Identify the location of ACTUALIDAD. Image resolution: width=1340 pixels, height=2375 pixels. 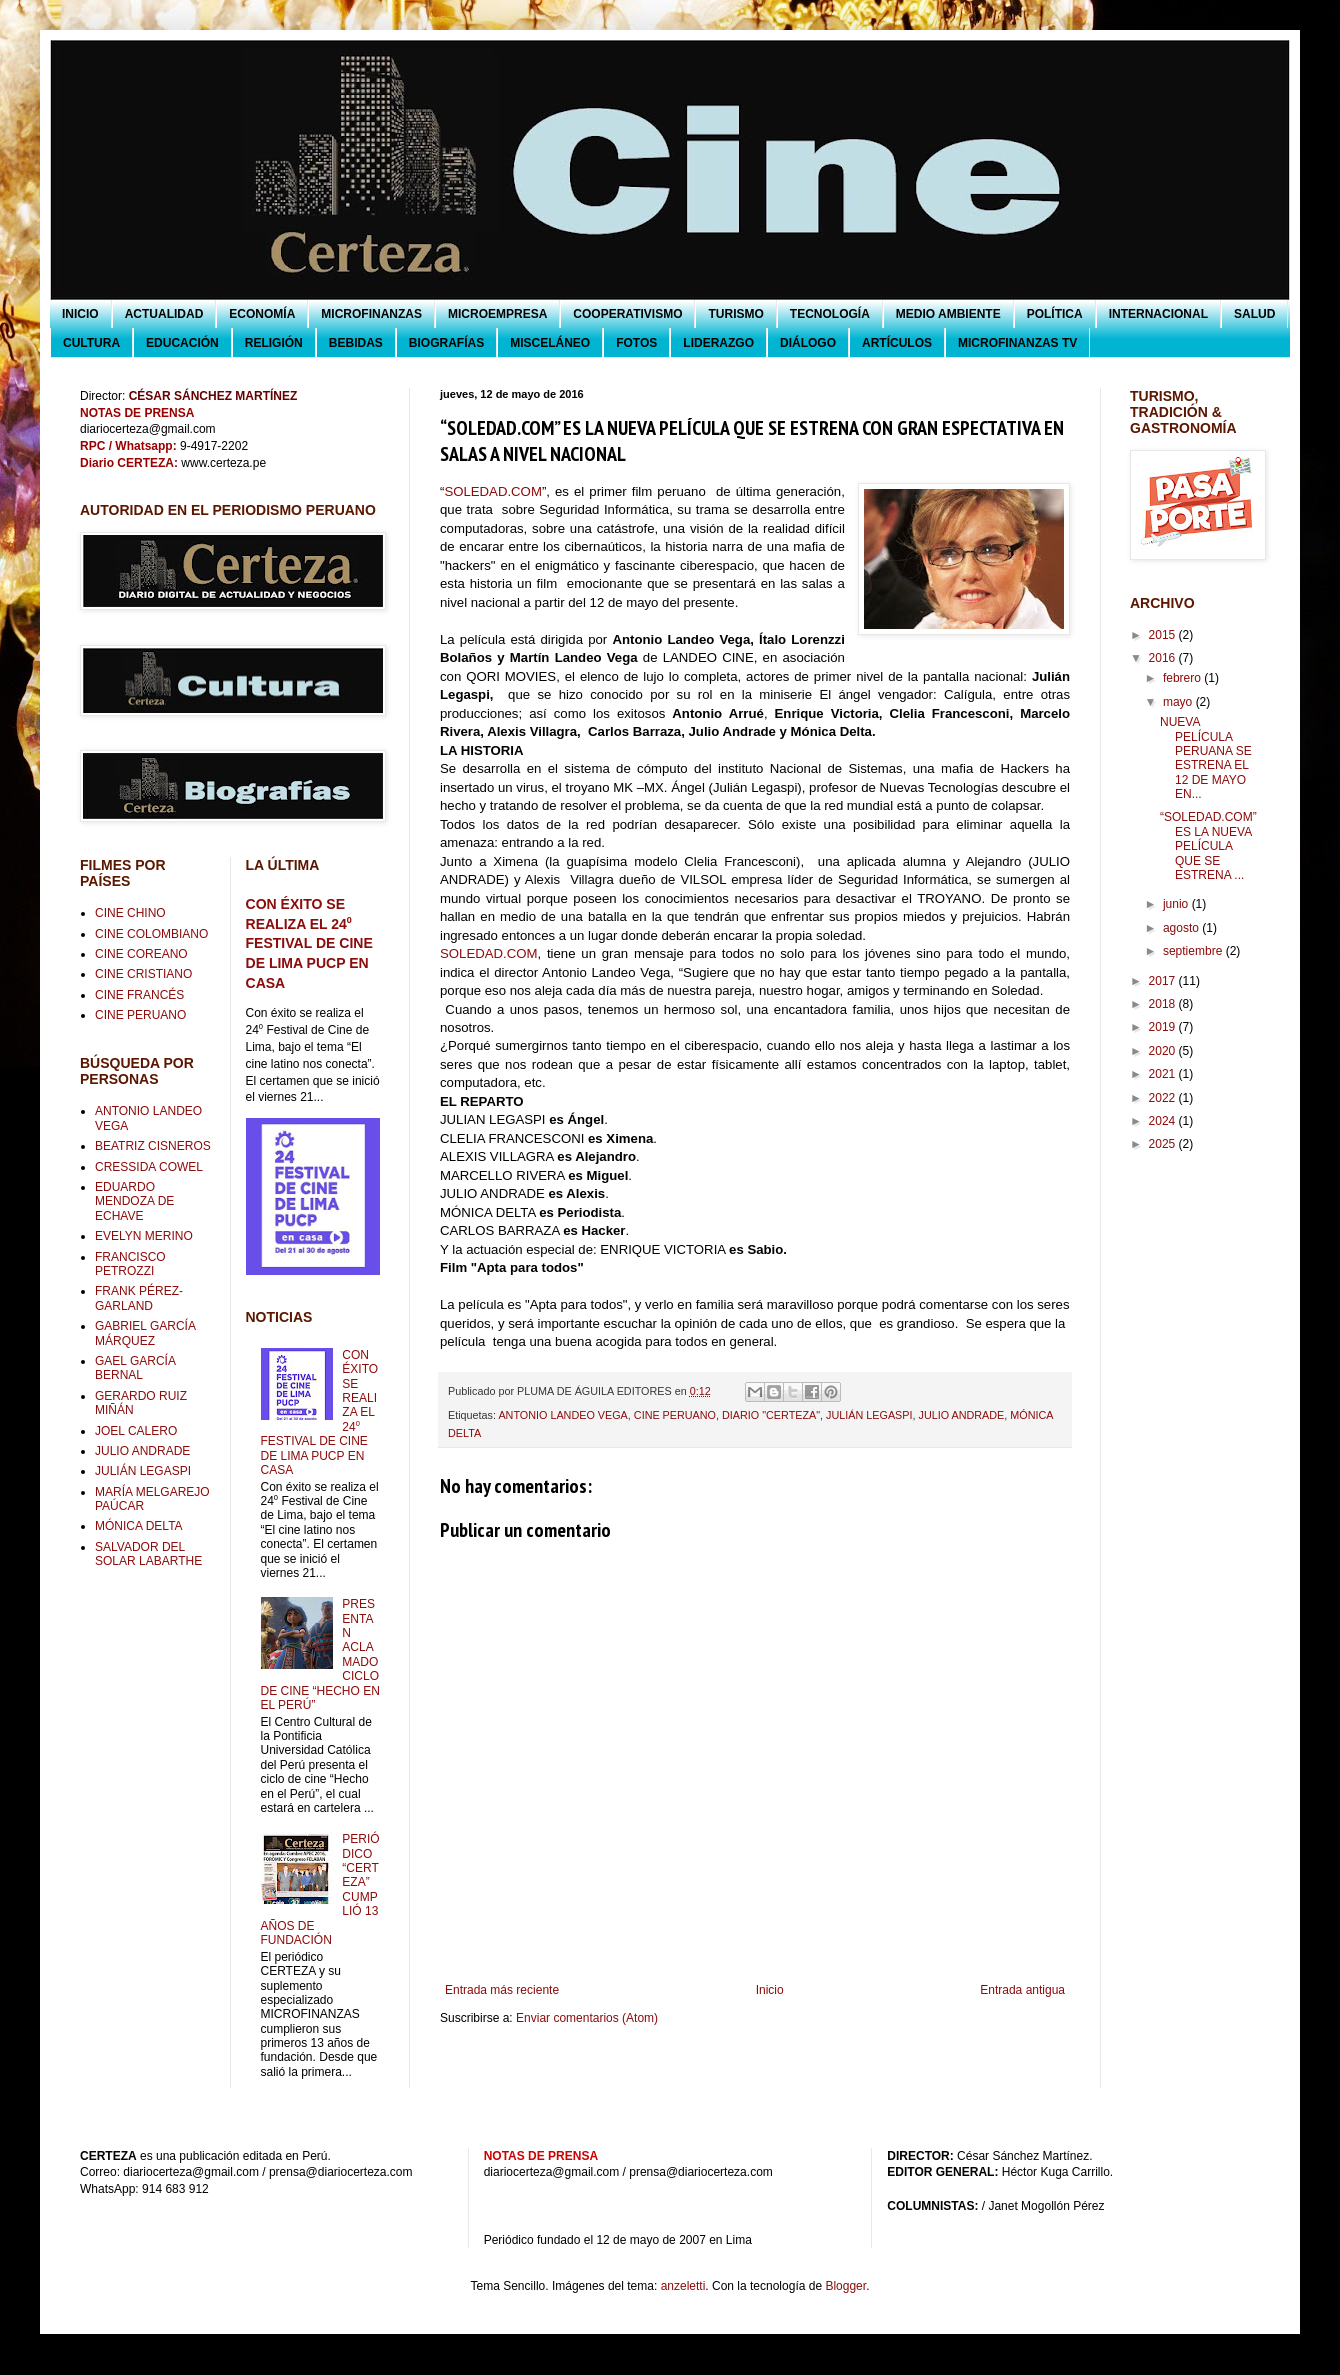
(164, 314).